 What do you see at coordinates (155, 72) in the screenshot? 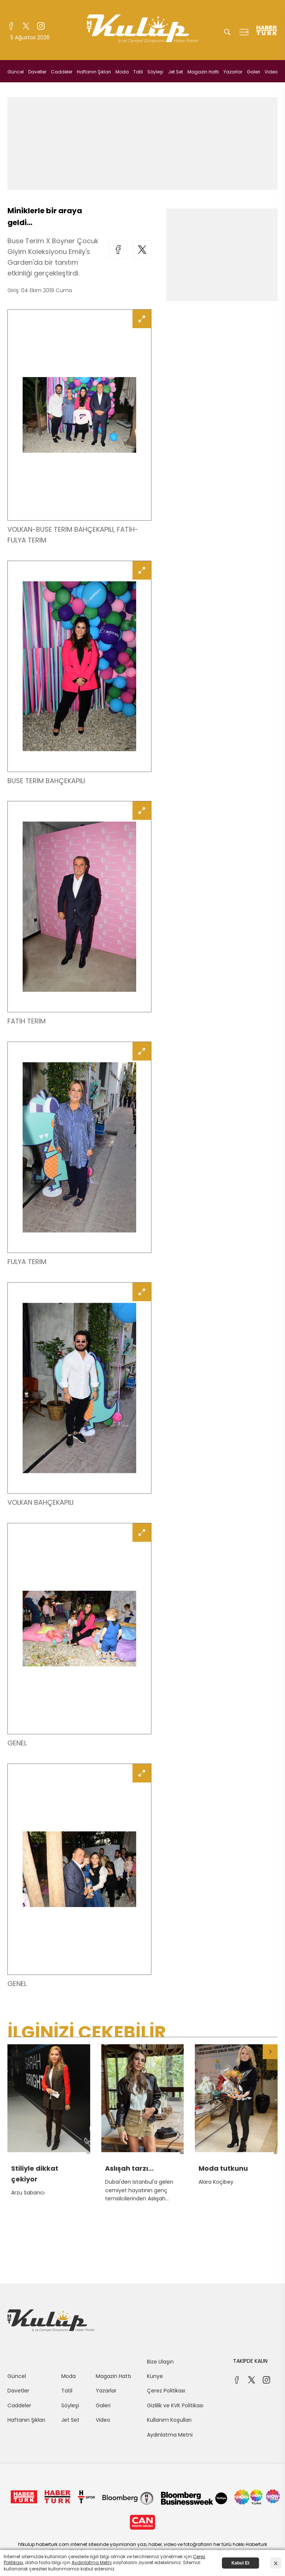
I see `Söyleşi` at bounding box center [155, 72].